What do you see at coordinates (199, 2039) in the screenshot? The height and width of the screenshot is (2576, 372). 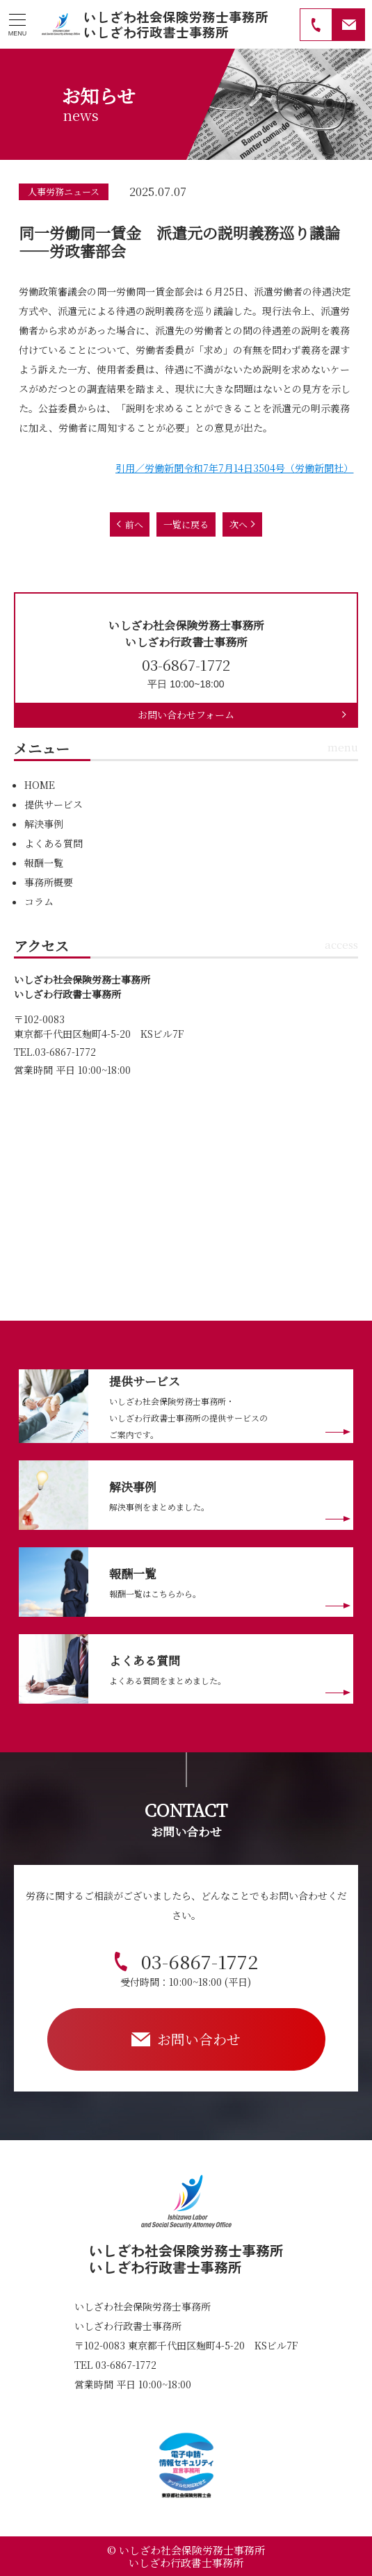 I see `お問い合わせ` at bounding box center [199, 2039].